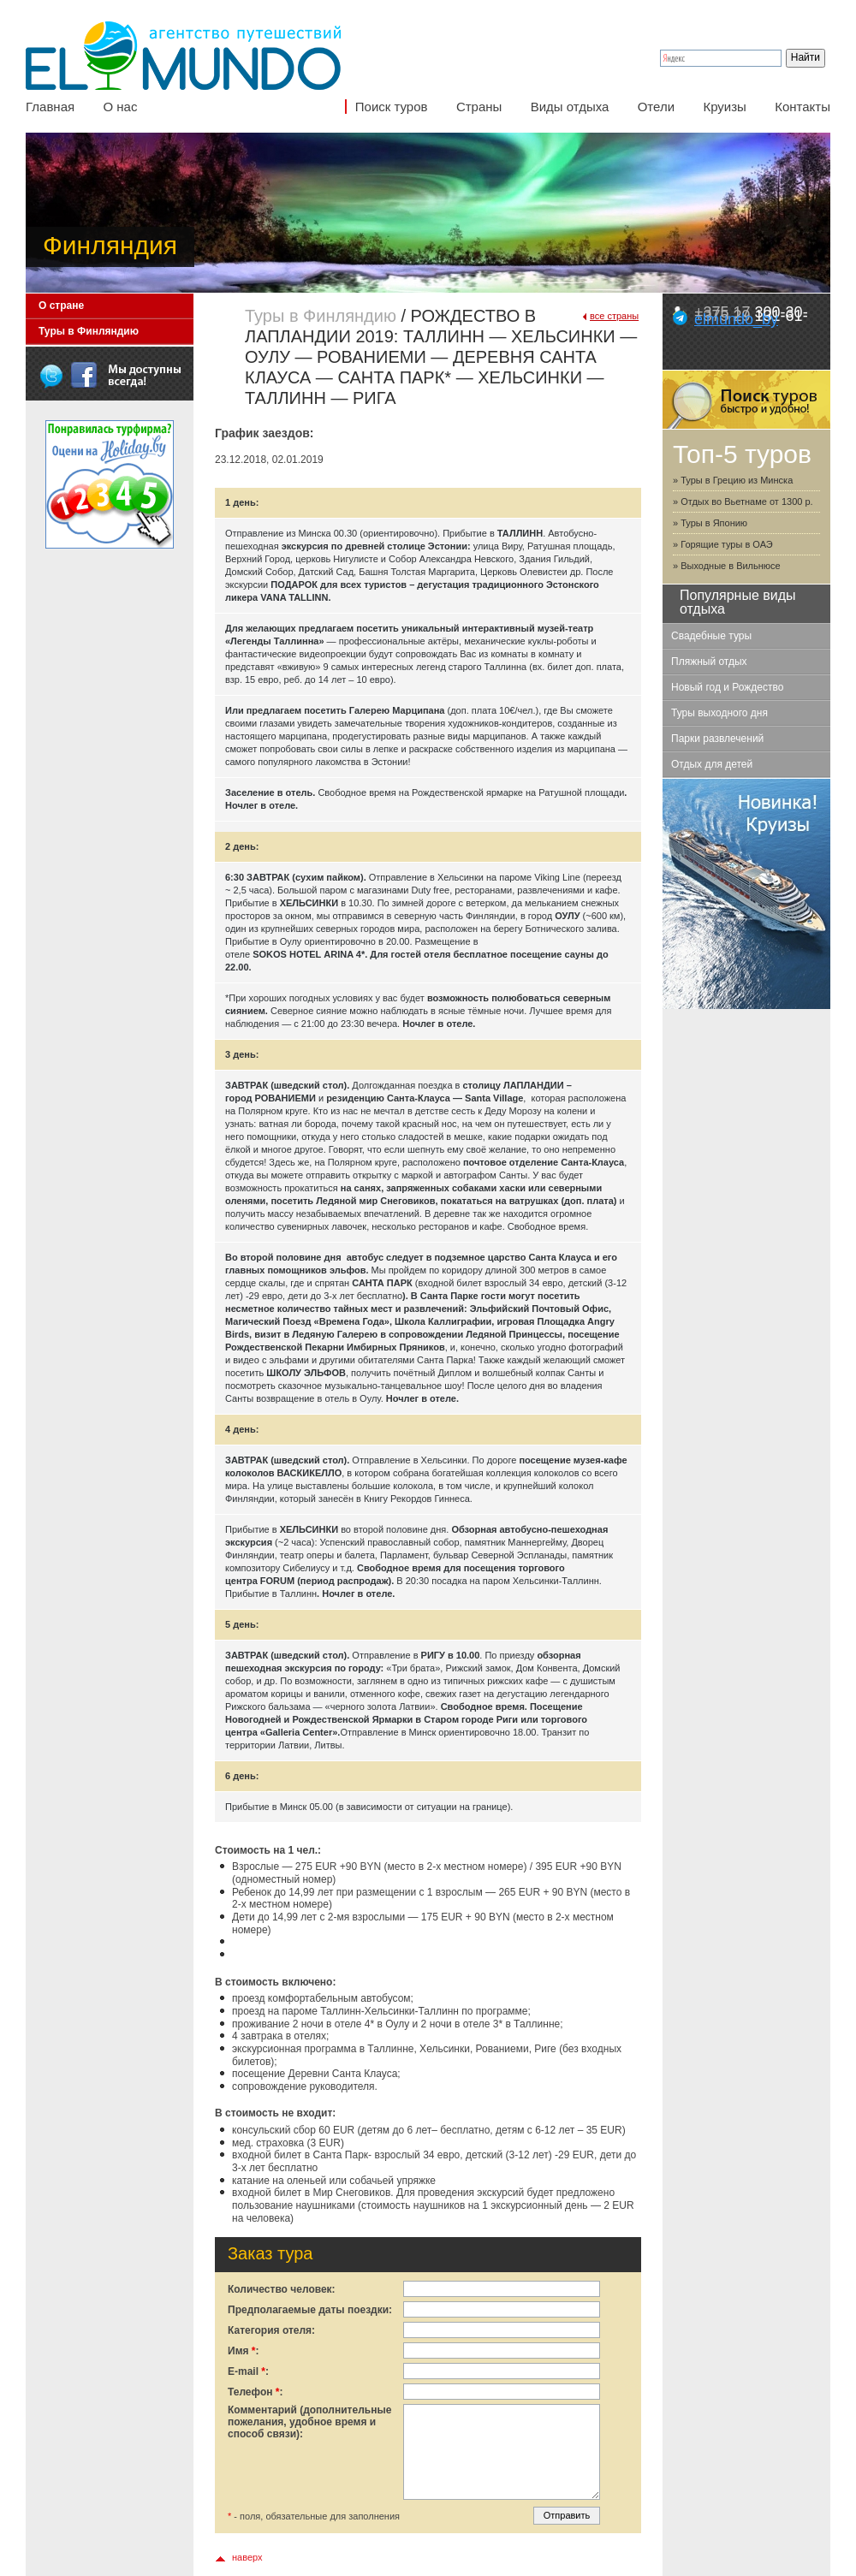  Describe the element at coordinates (733, 480) in the screenshot. I see `» Туры в Грецию из Минска` at that location.